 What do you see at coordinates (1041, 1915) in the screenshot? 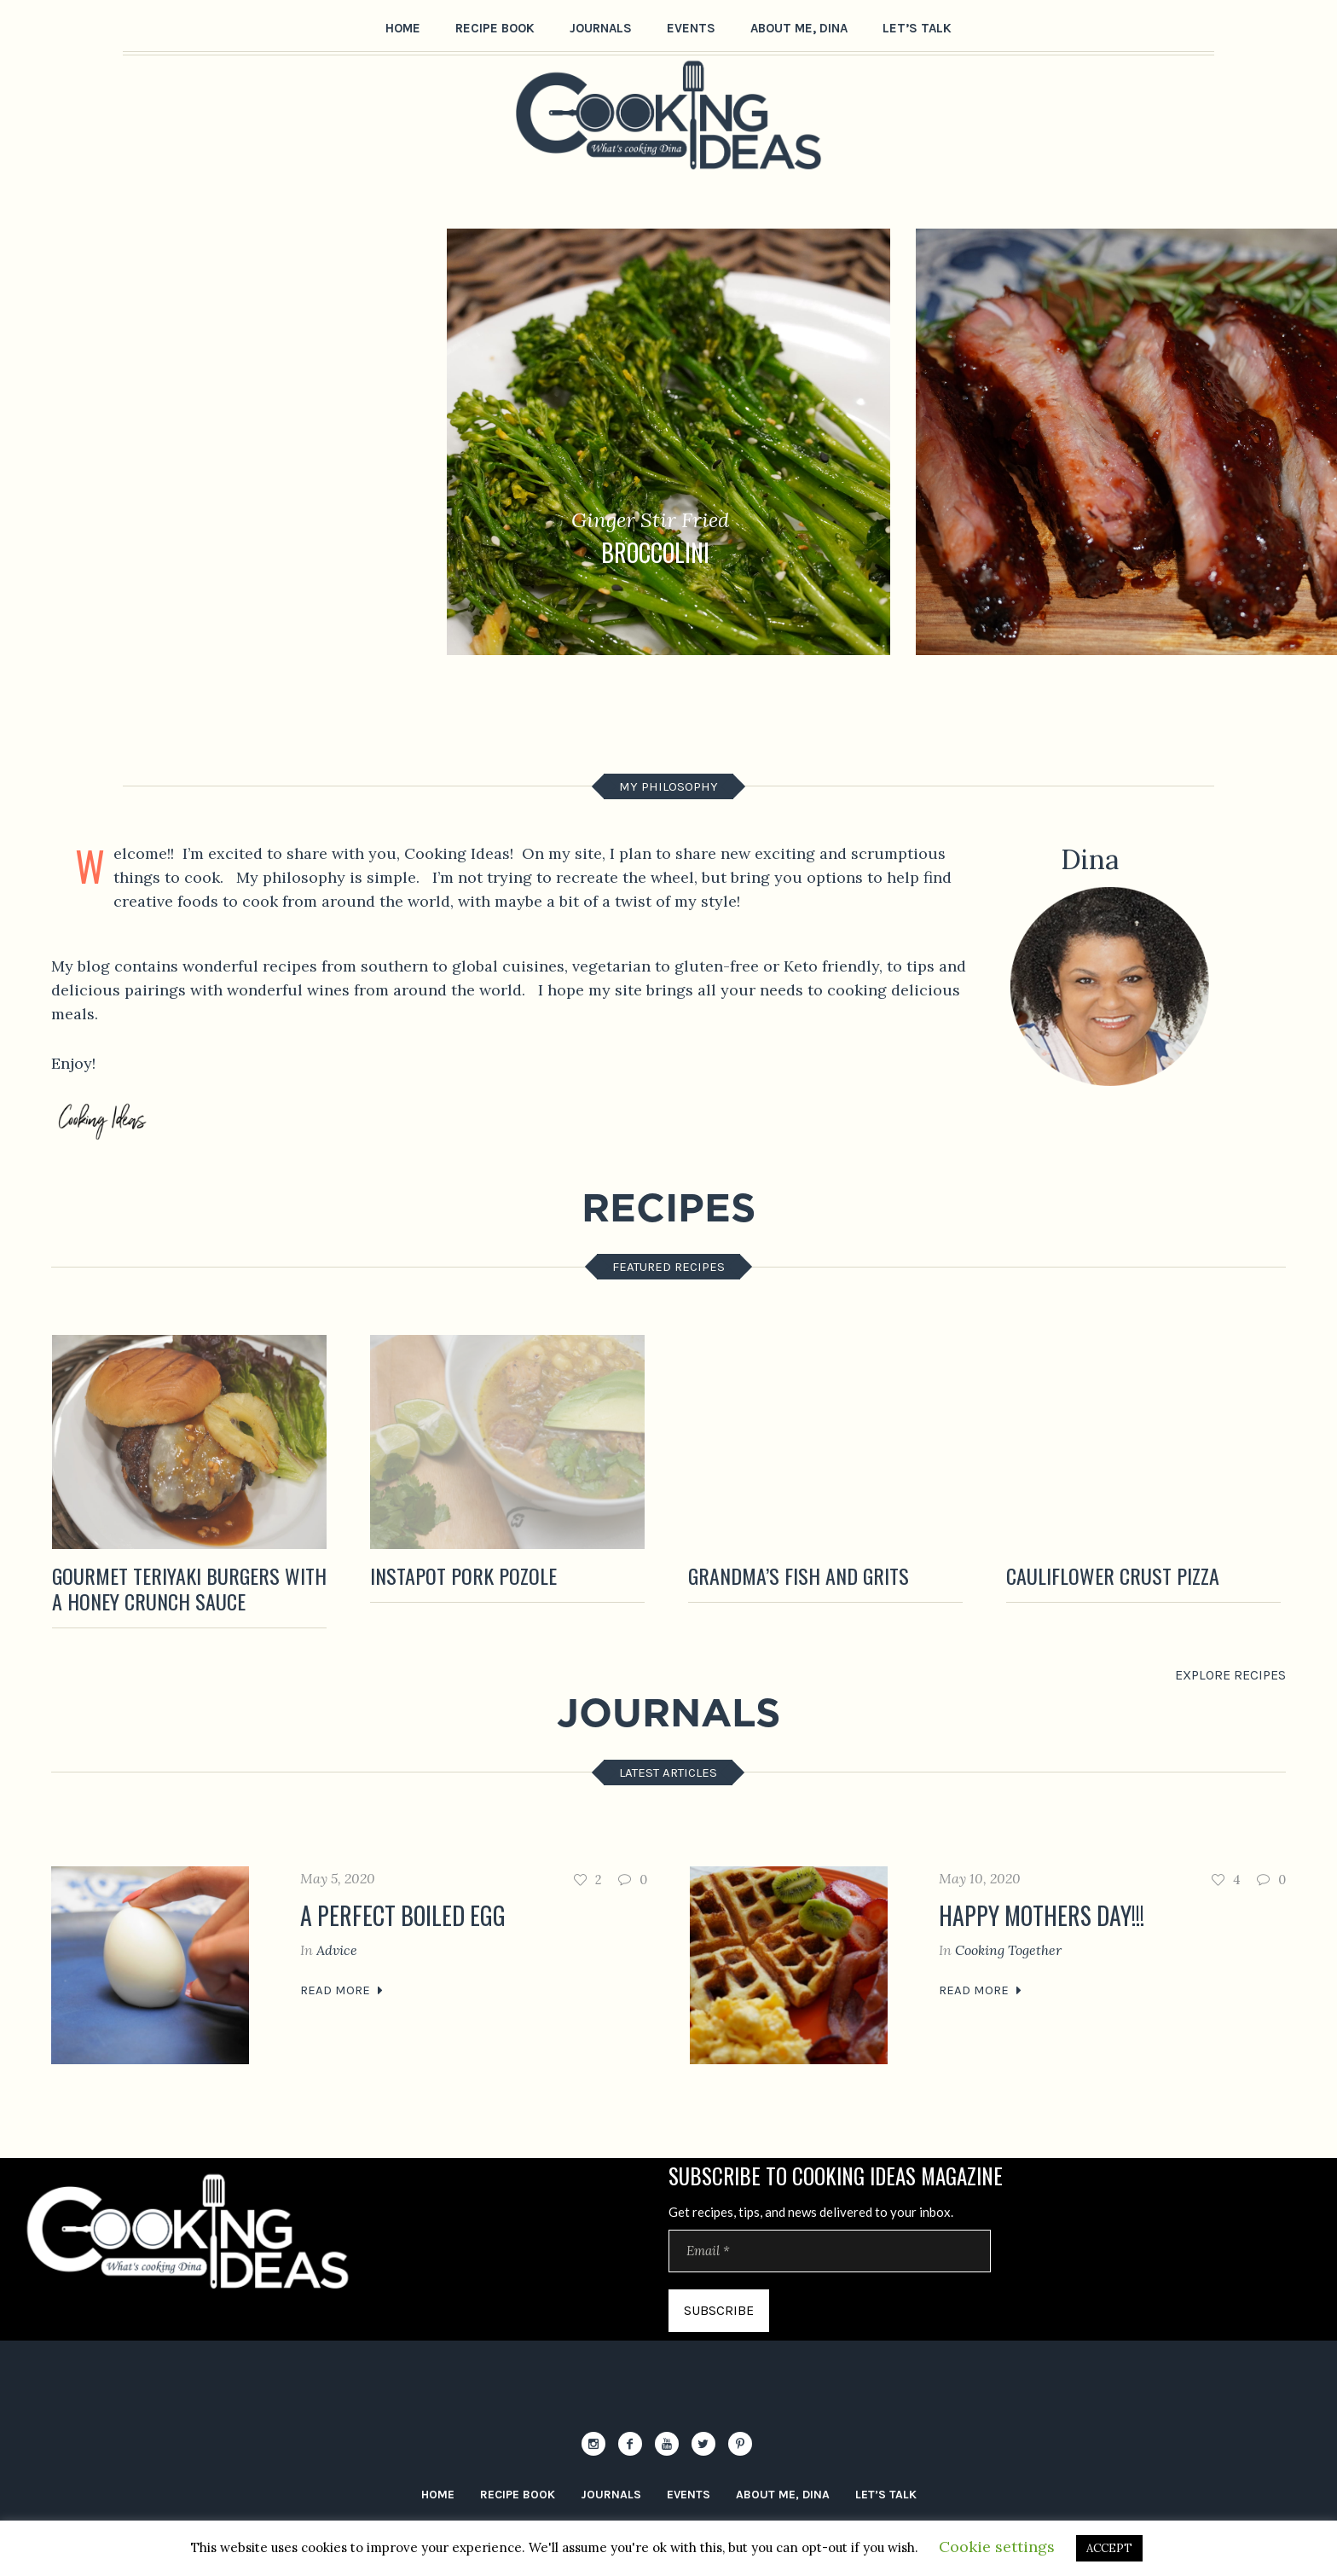
I see `Happy Mothers Day!!!` at bounding box center [1041, 1915].